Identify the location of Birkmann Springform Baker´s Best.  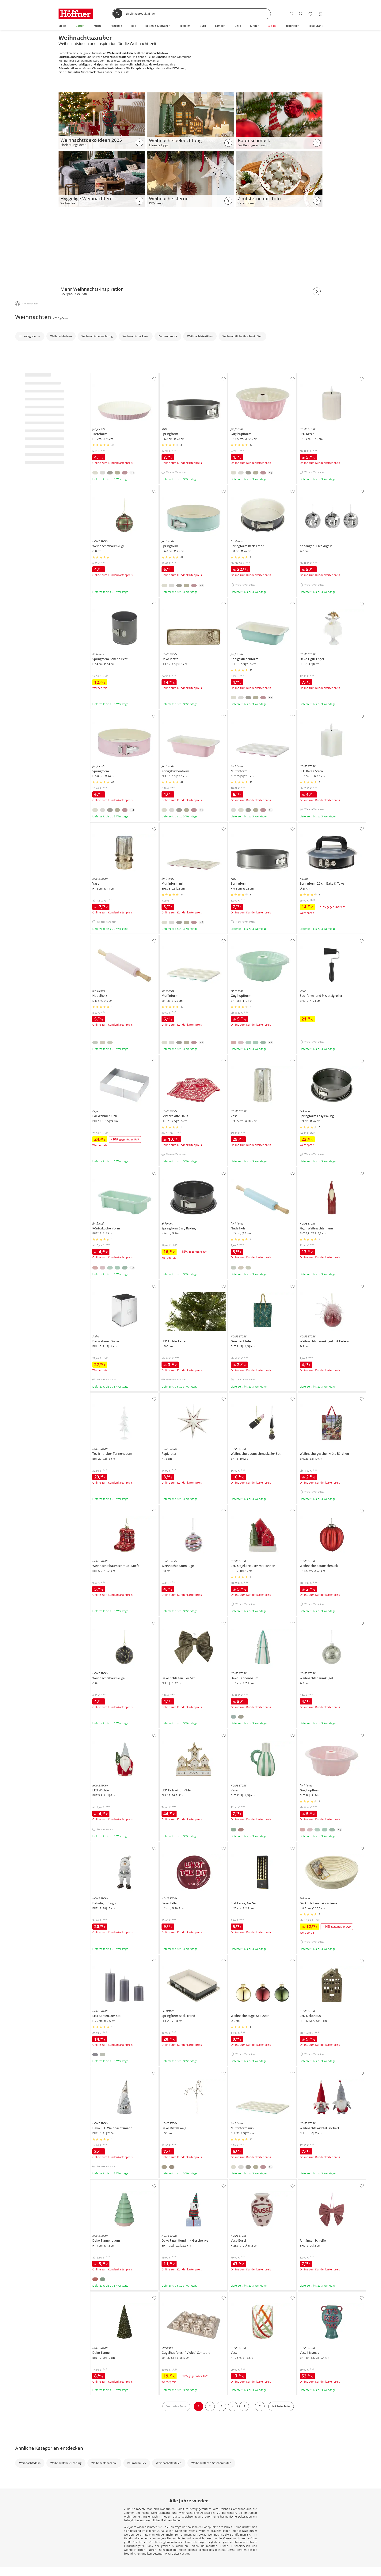
(112, 599).